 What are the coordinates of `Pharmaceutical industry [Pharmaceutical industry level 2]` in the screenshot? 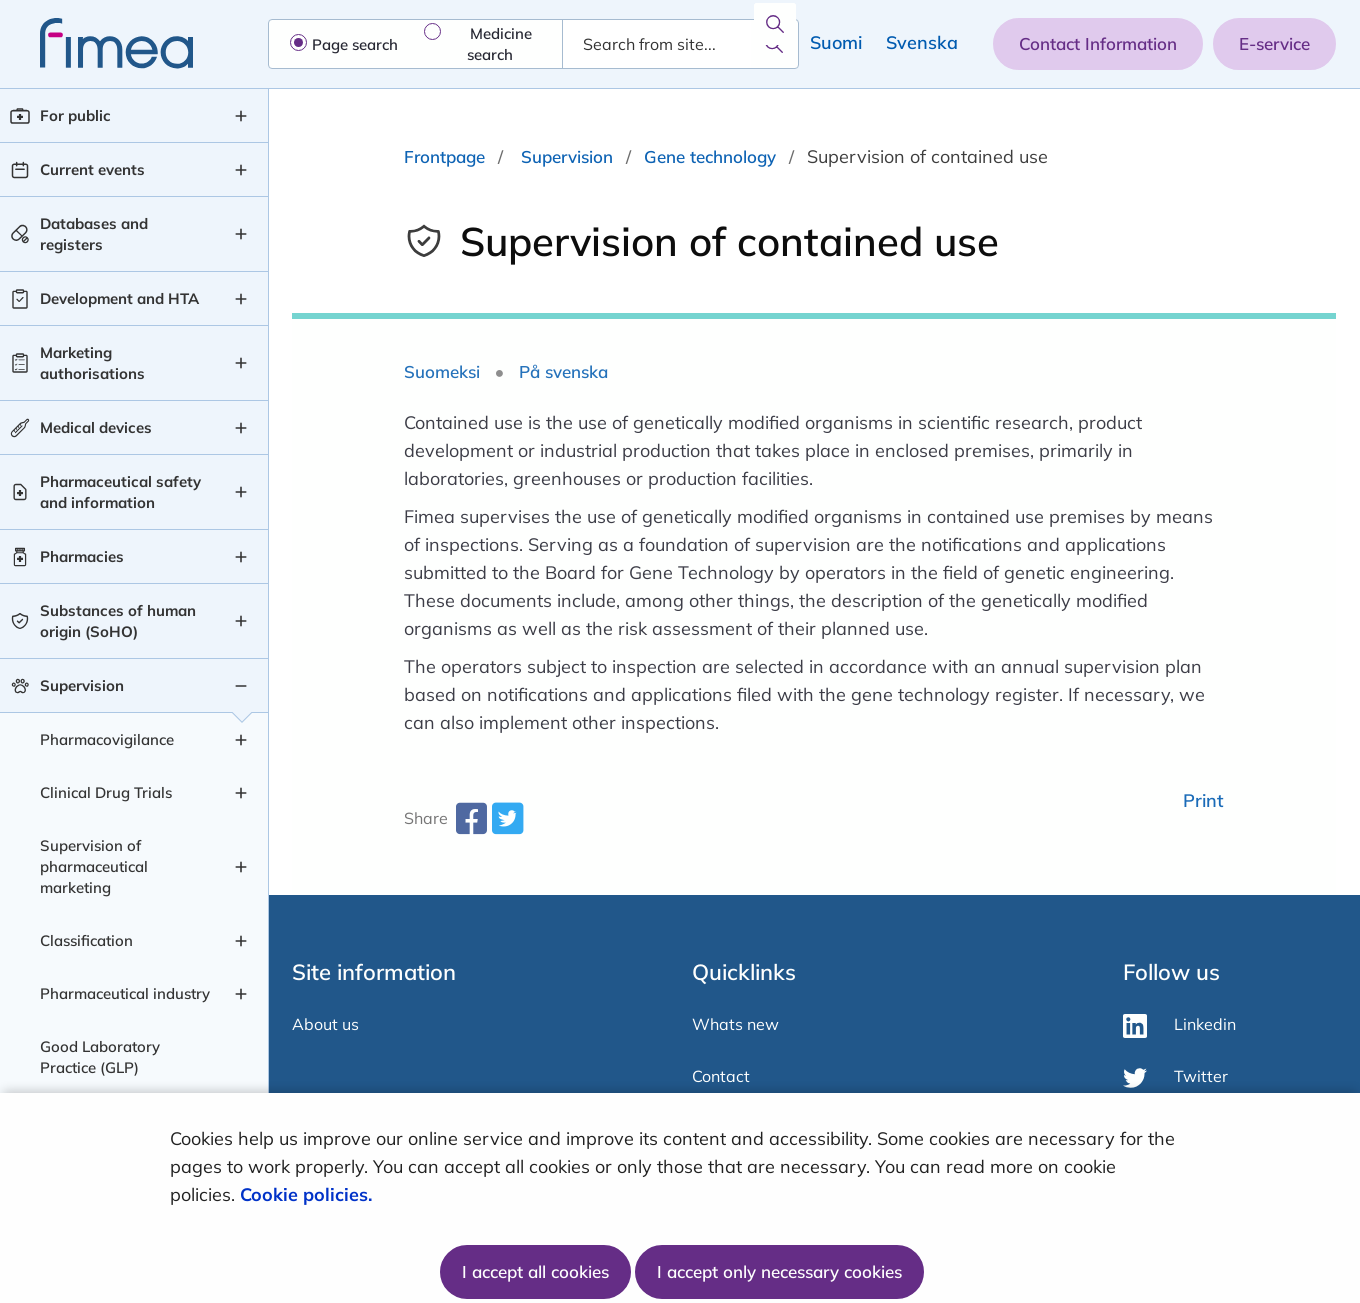 It's located at (125, 993).